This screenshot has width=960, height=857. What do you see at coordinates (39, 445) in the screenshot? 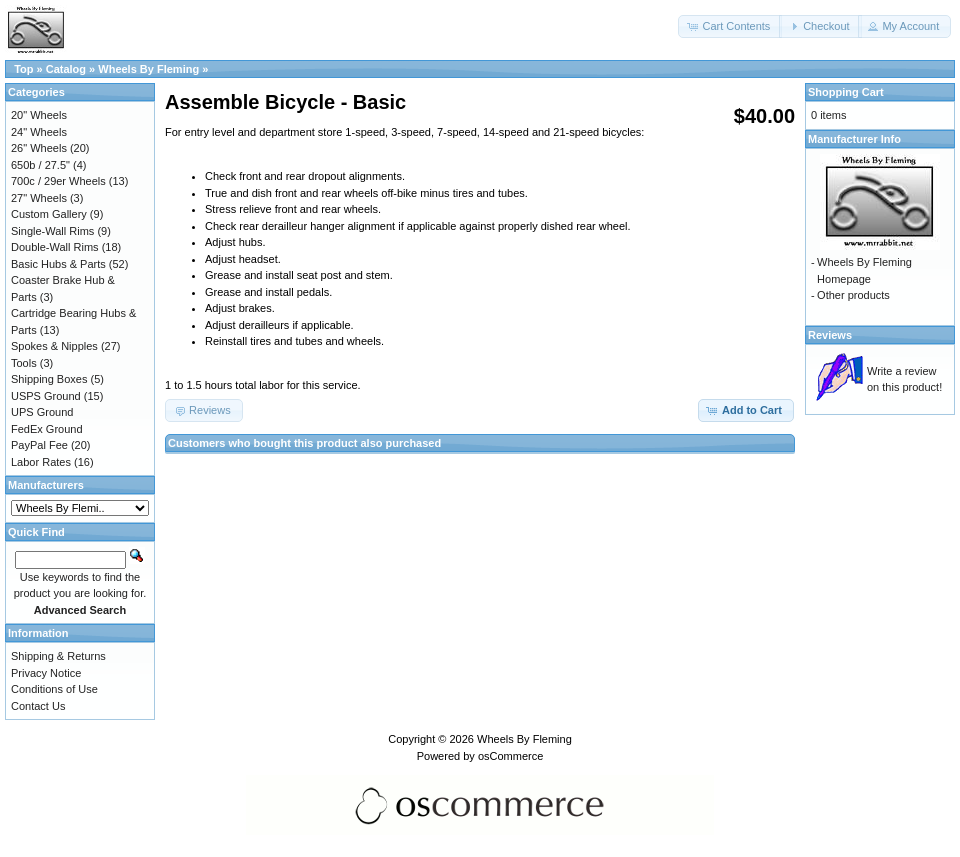
I see `PayPal Fee` at bounding box center [39, 445].